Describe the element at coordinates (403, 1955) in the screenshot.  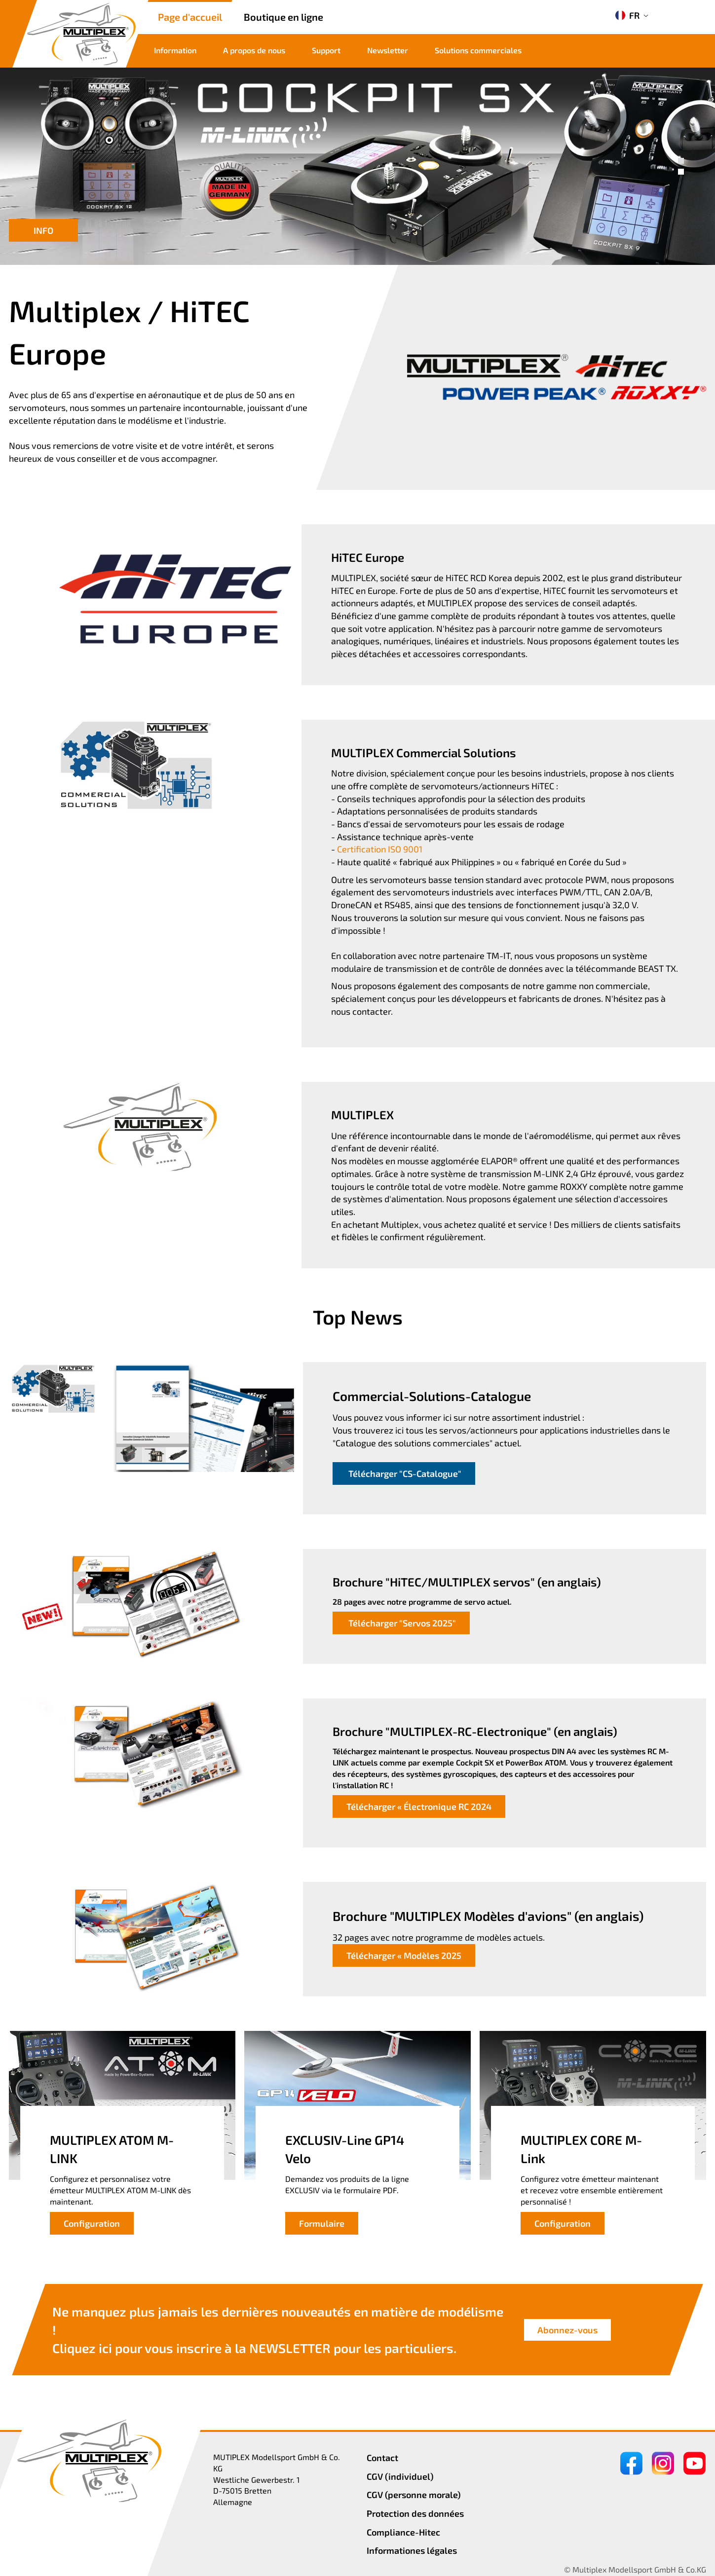
I see `Télécharger « Modèles 2025` at that location.